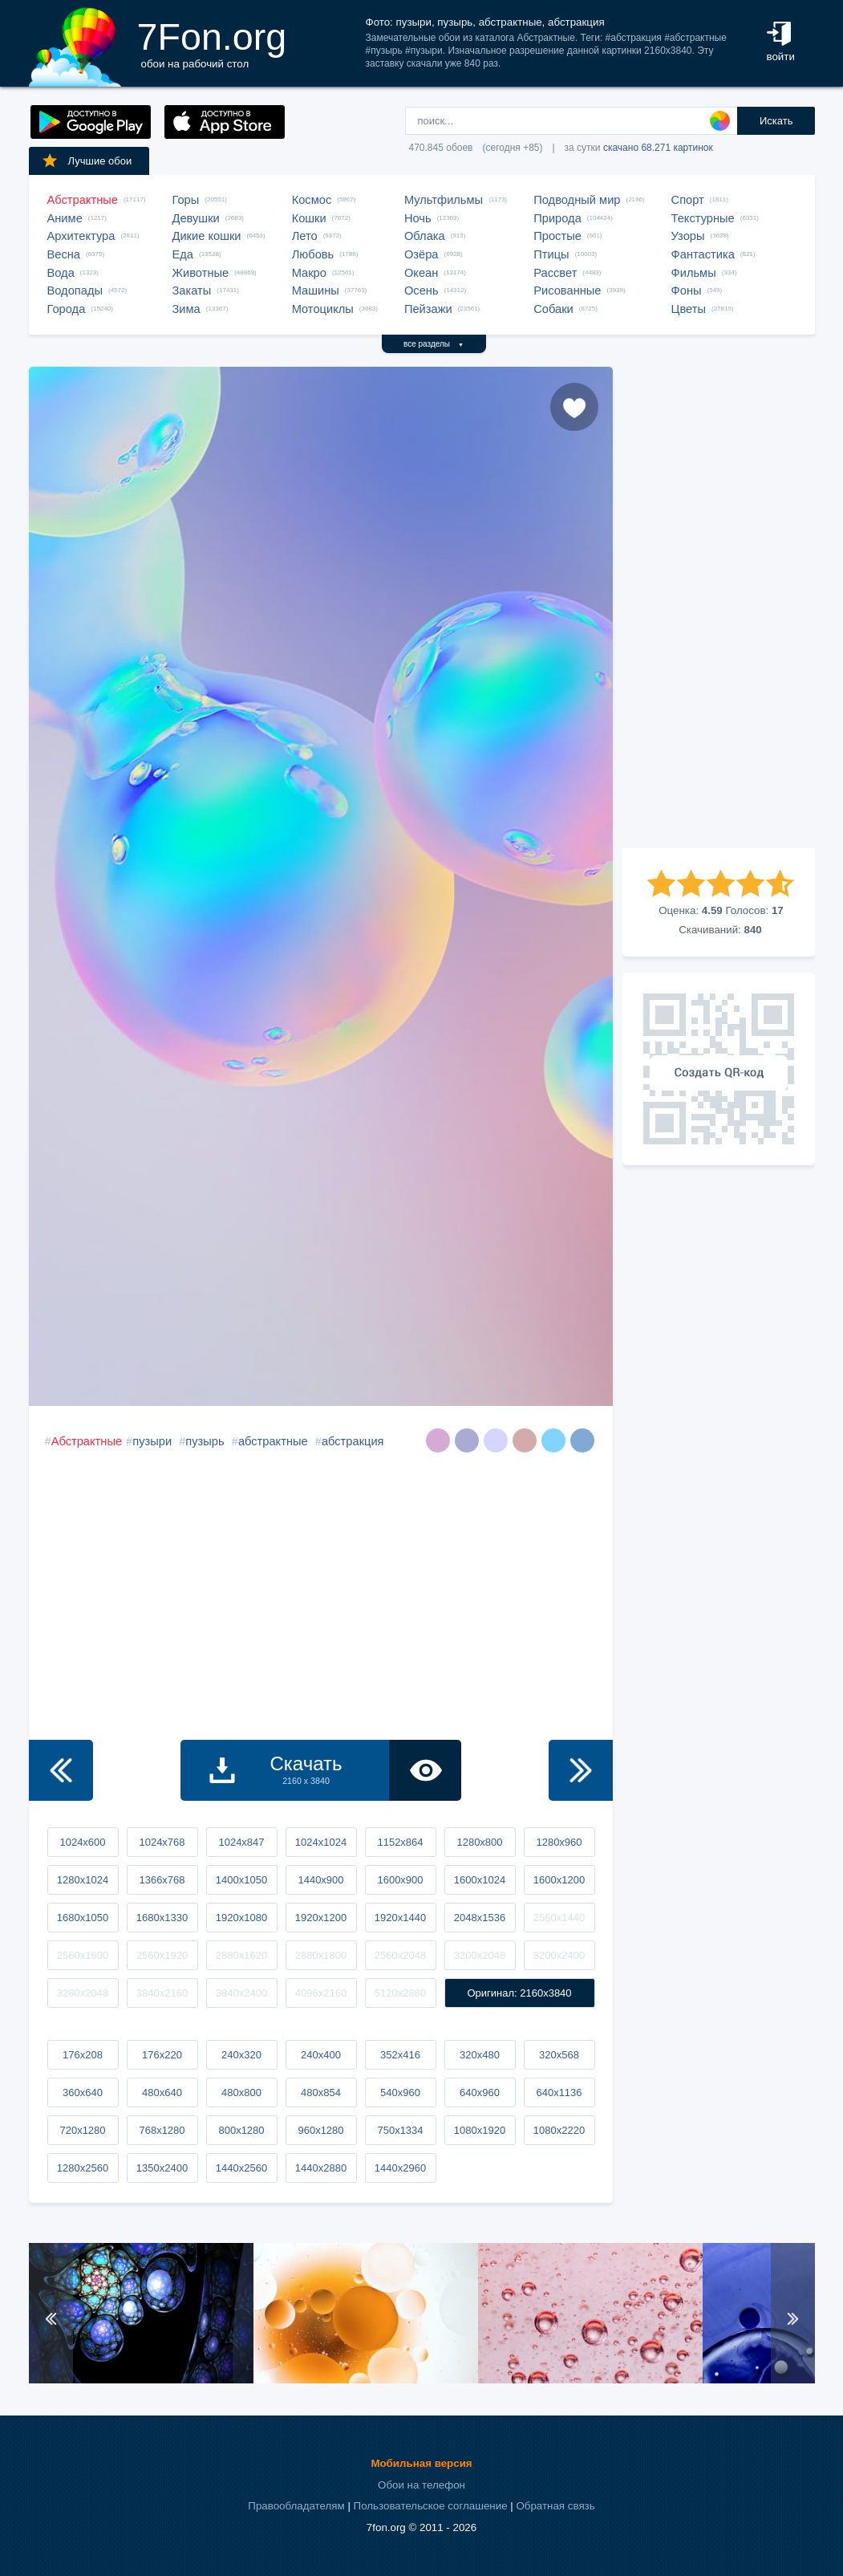  What do you see at coordinates (479, 1918) in the screenshot?
I see `2048x1536` at bounding box center [479, 1918].